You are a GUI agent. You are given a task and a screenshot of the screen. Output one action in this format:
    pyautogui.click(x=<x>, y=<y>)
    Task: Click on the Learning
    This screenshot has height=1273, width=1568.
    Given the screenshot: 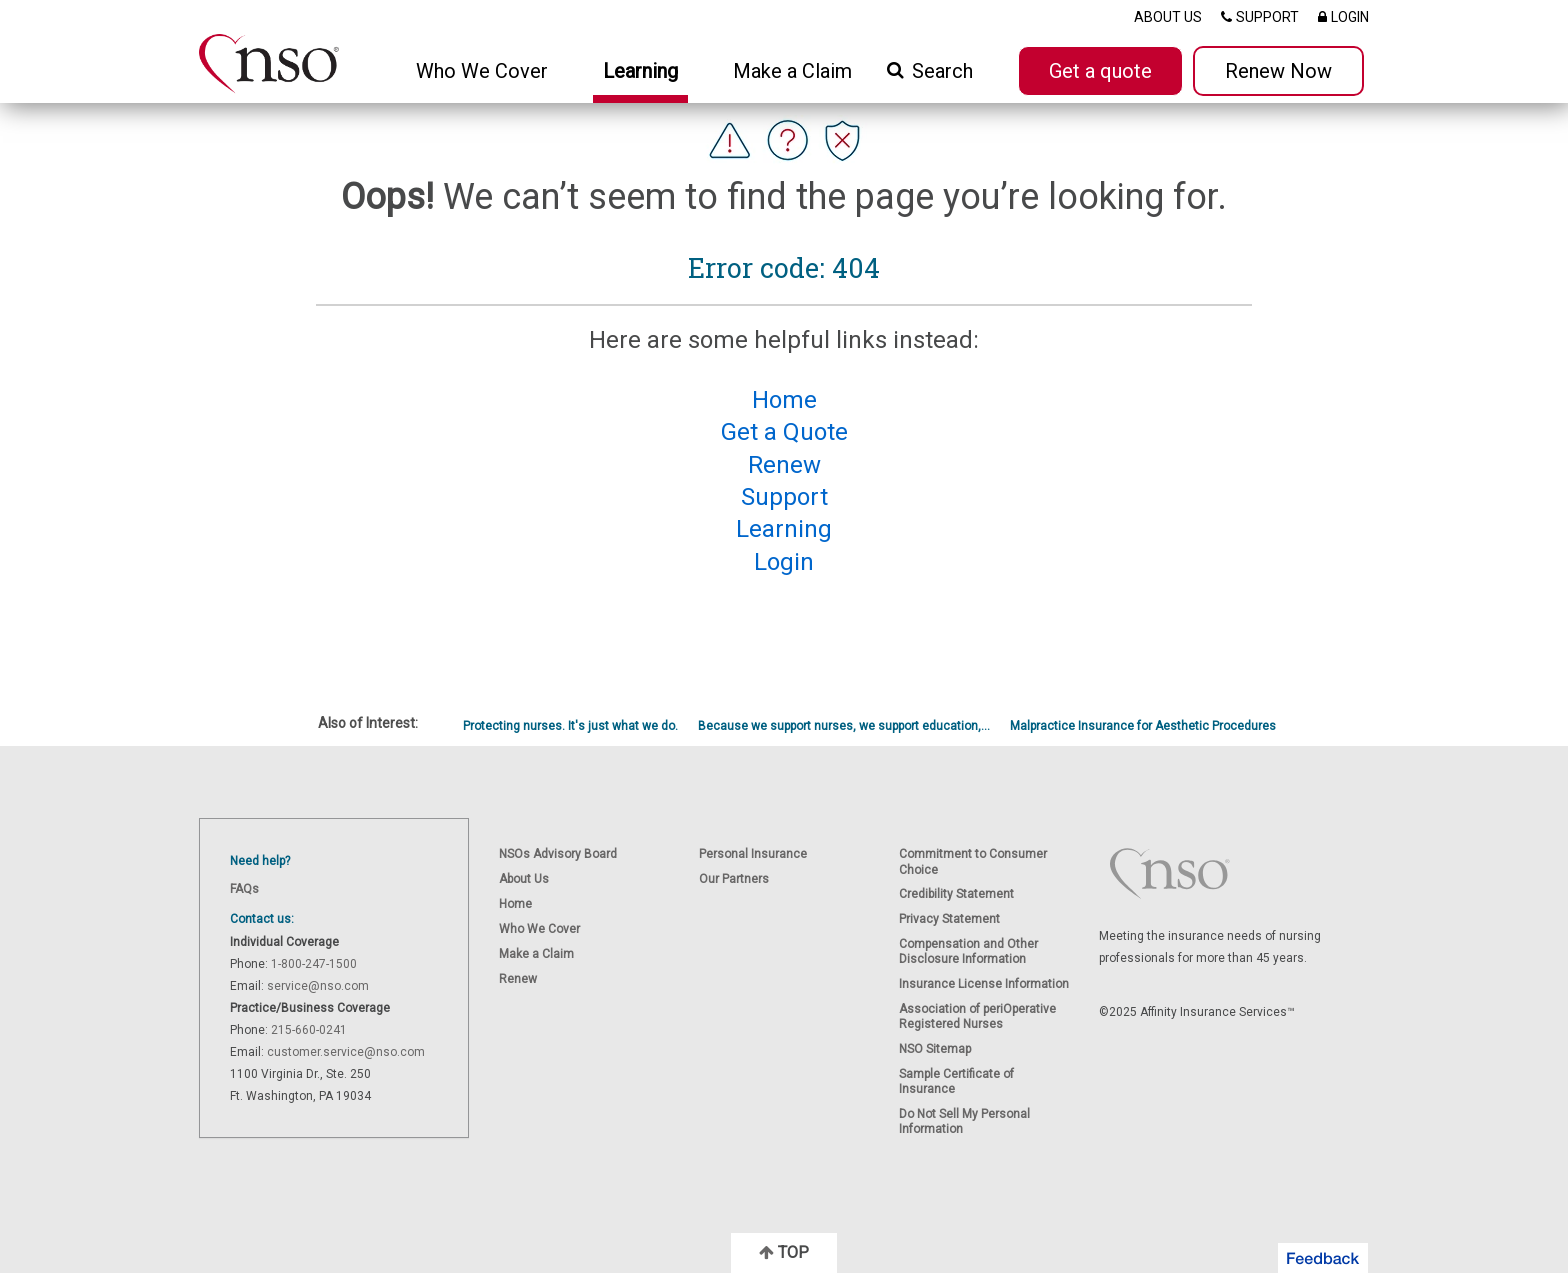 What is the action you would take?
    pyautogui.click(x=640, y=71)
    